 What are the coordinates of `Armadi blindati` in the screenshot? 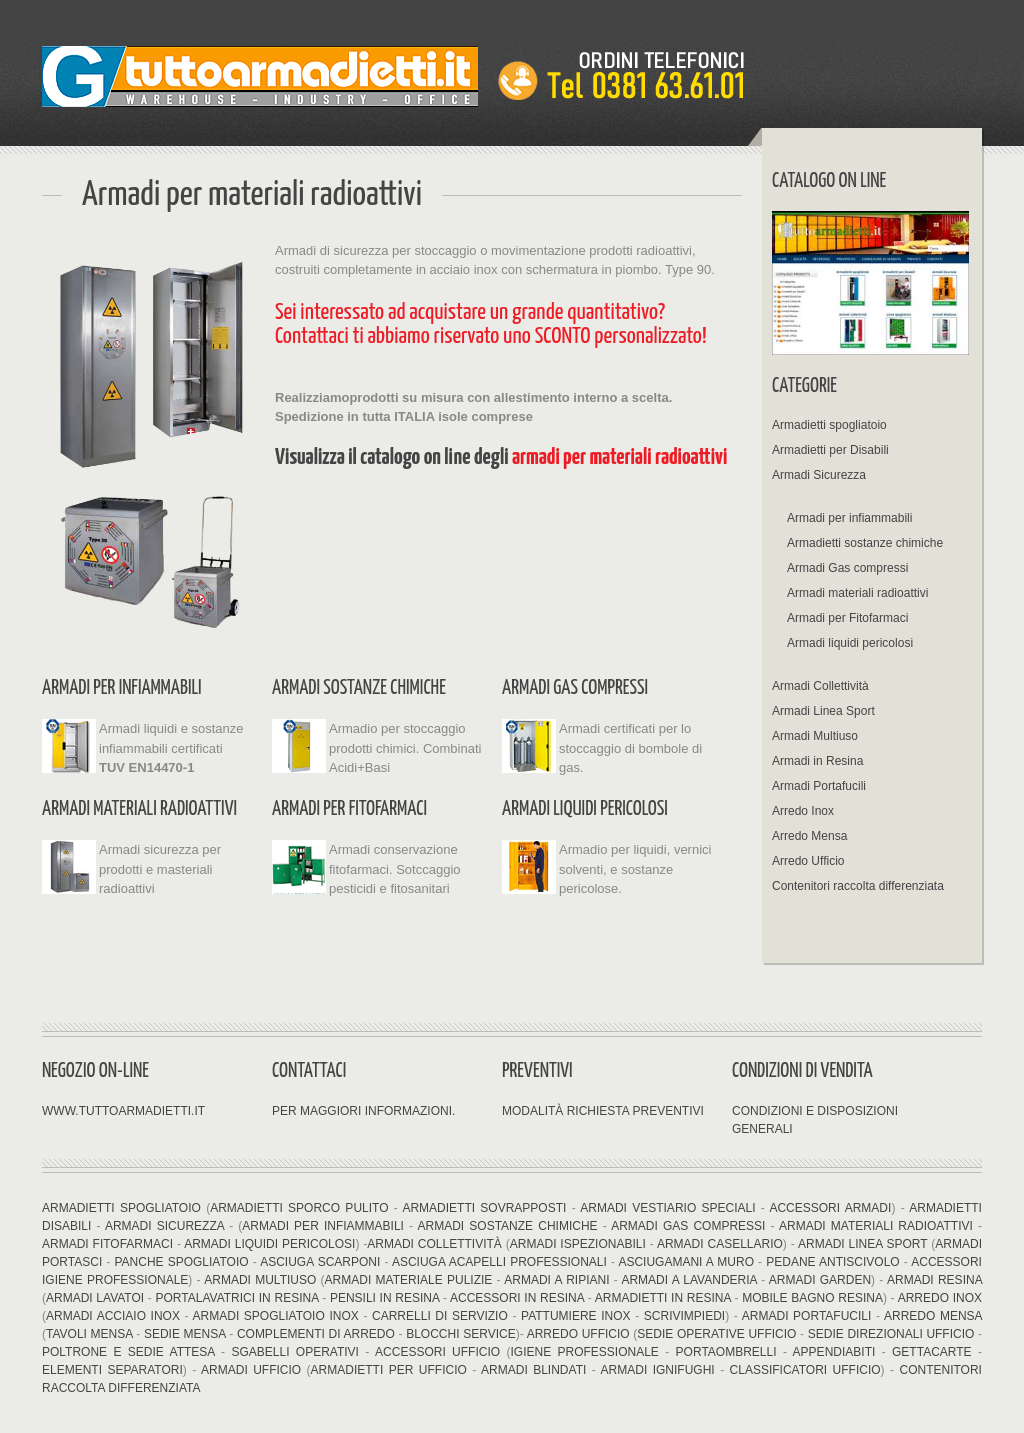 It's located at (533, 1370).